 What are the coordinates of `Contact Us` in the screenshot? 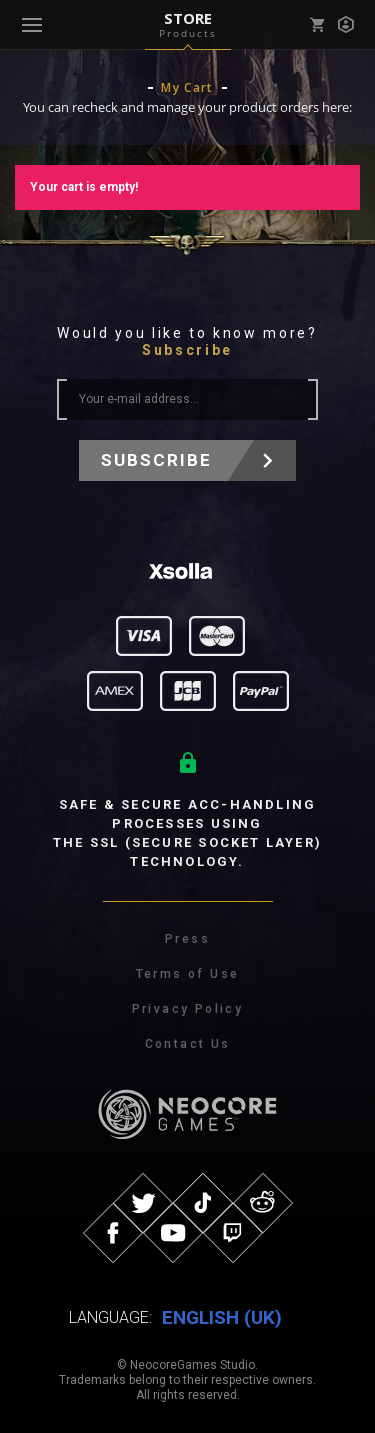 It's located at (188, 1044).